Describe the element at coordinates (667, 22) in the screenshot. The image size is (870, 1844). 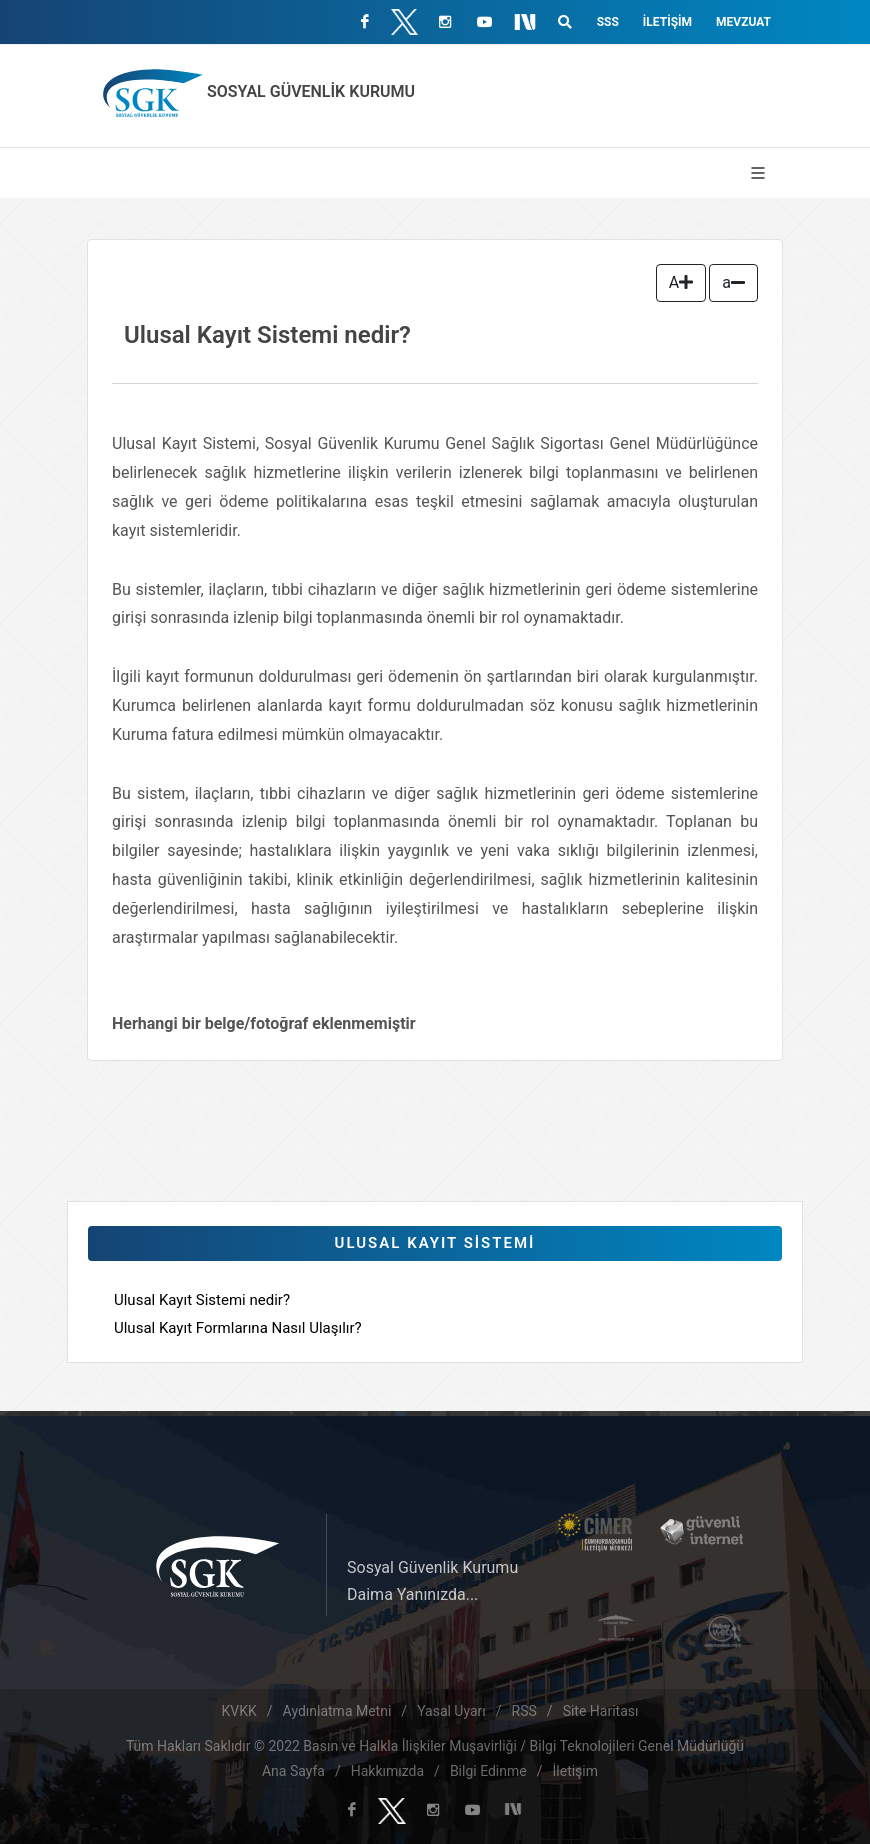
I see `İletişim` at that location.